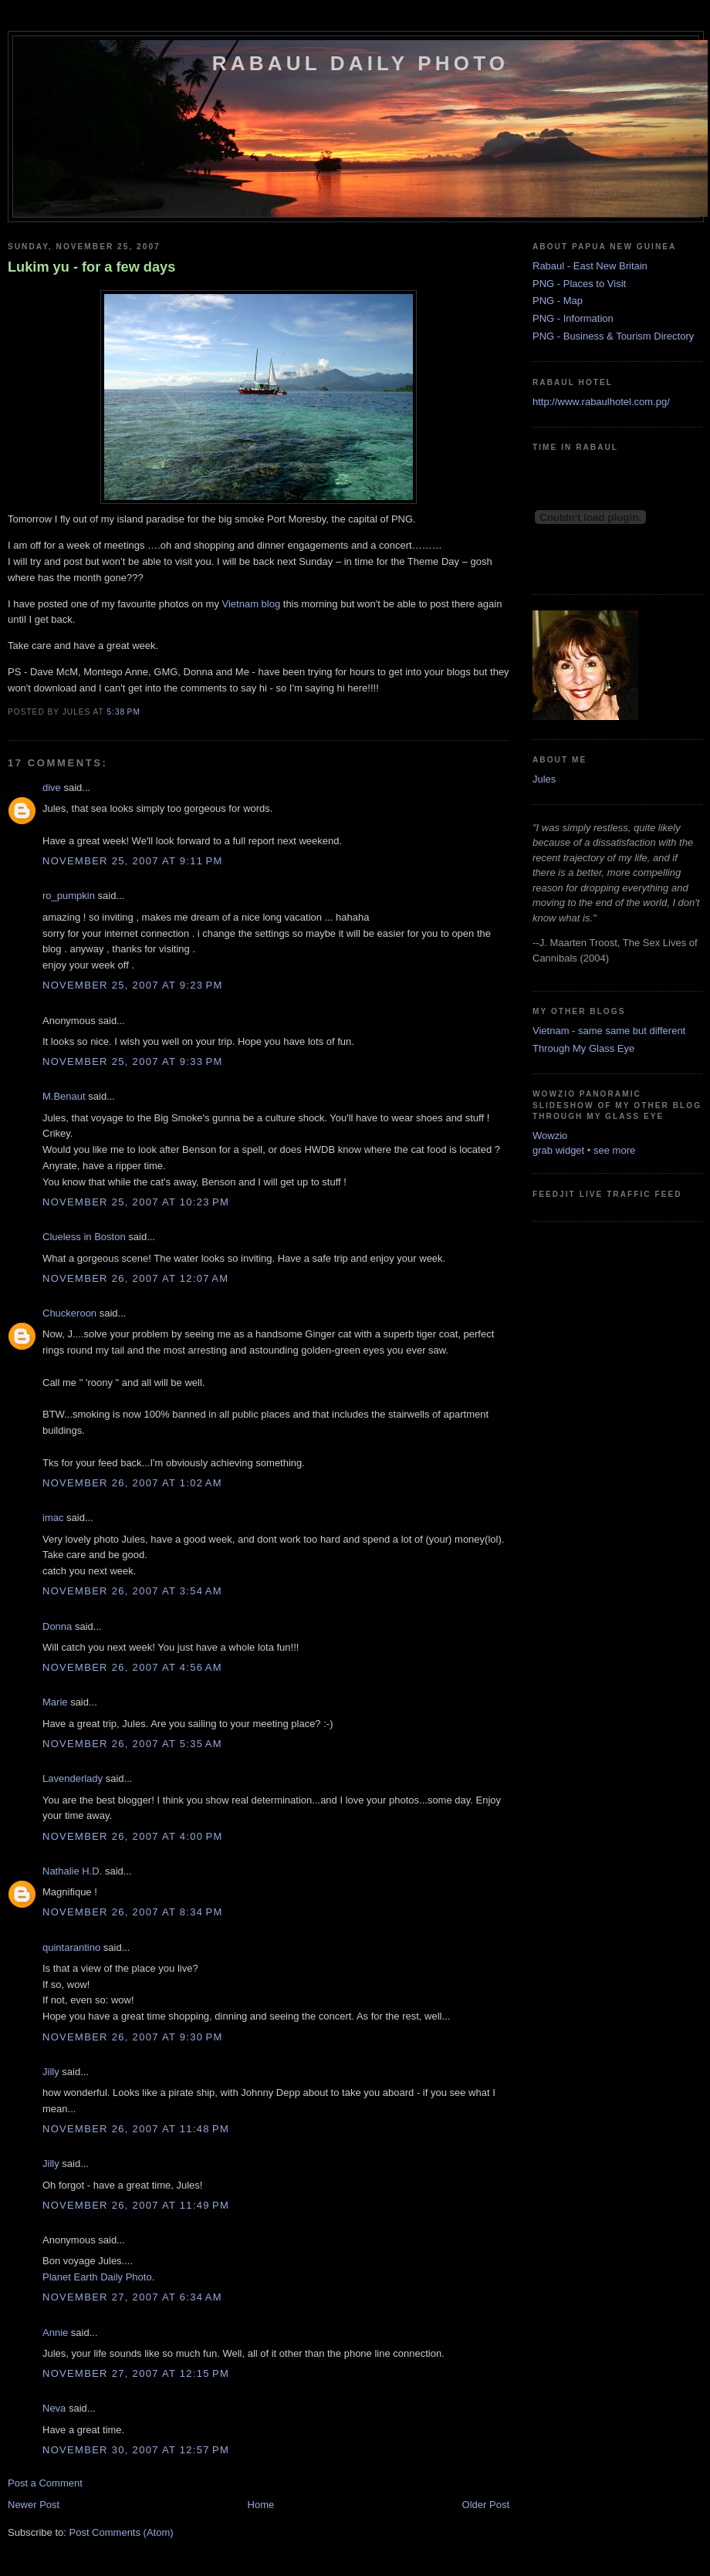  I want to click on November 26, 2007 at 12:07 AM, so click(135, 1278).